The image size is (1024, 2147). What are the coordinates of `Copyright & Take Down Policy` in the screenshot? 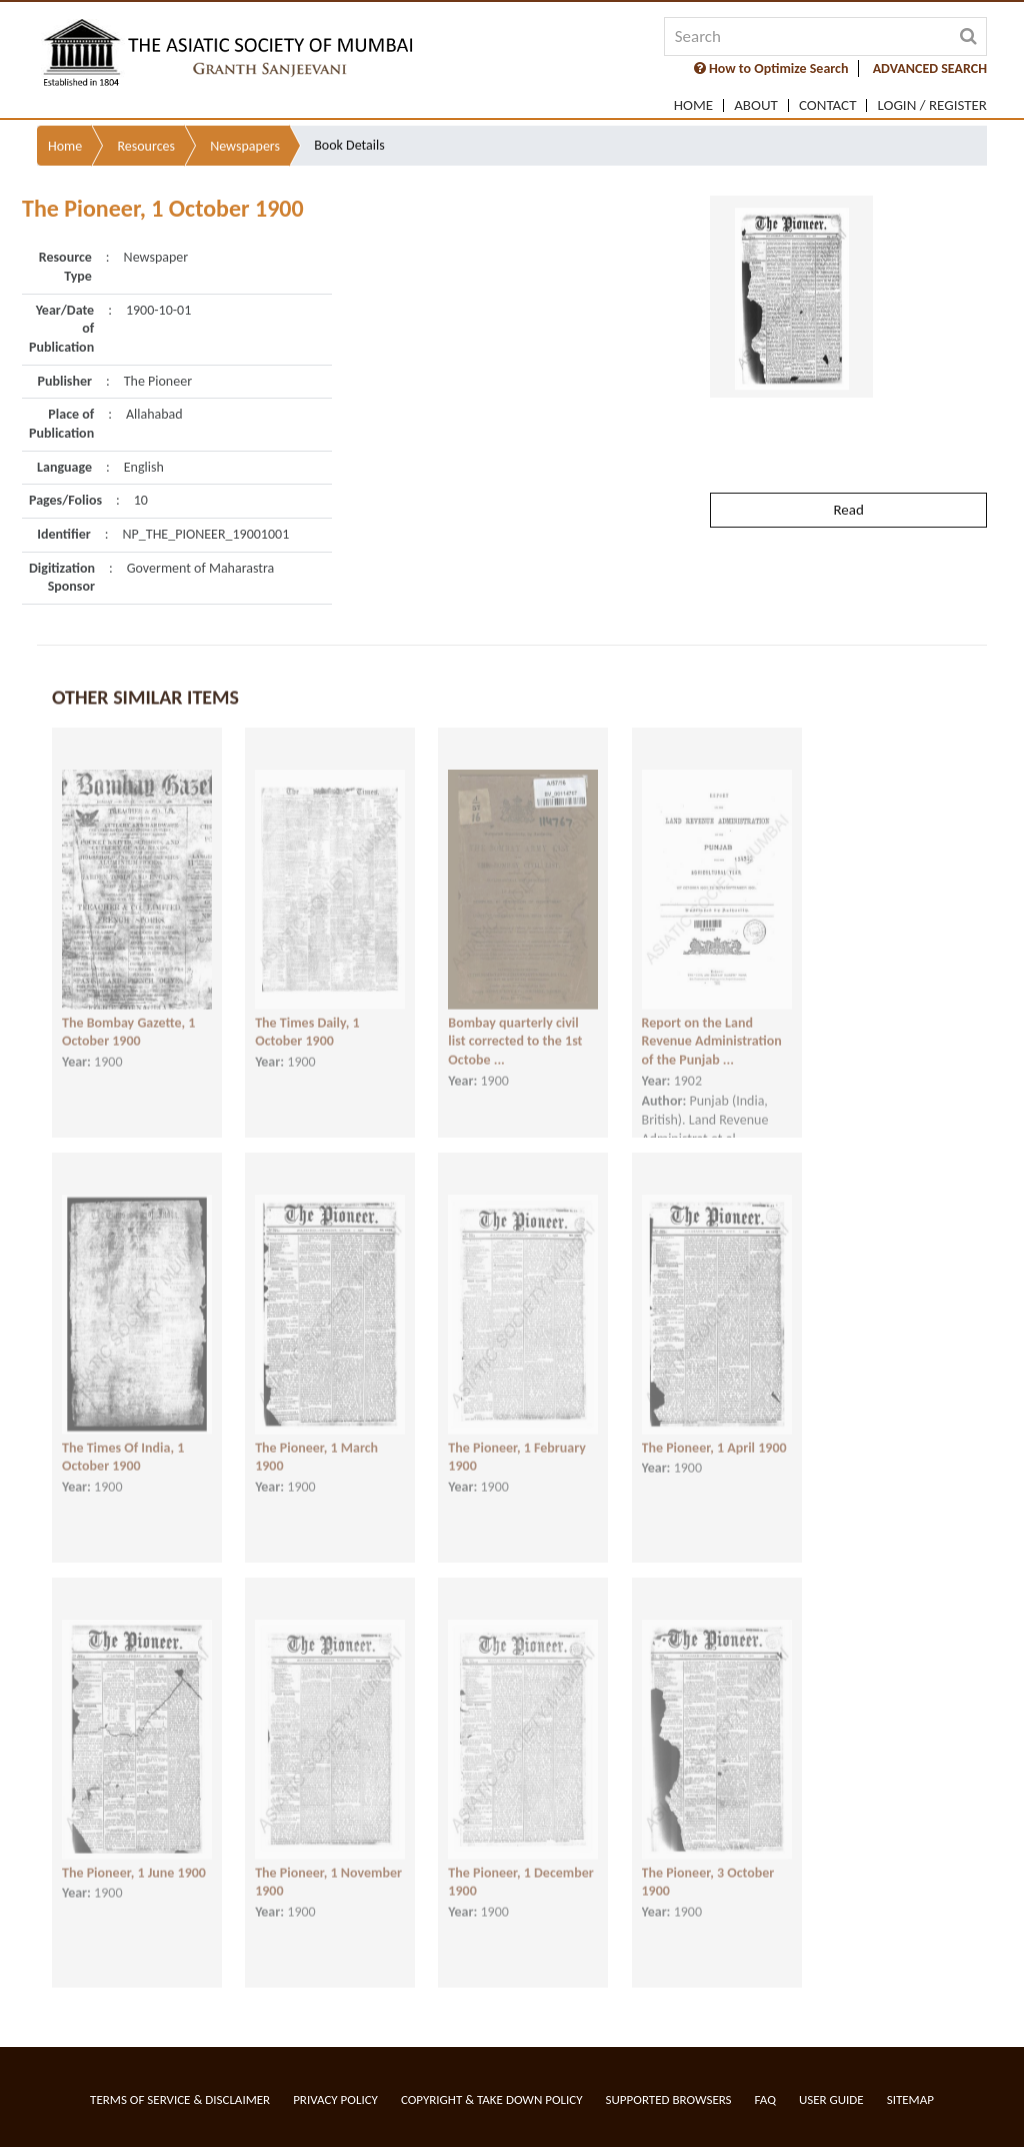 It's located at (492, 2099).